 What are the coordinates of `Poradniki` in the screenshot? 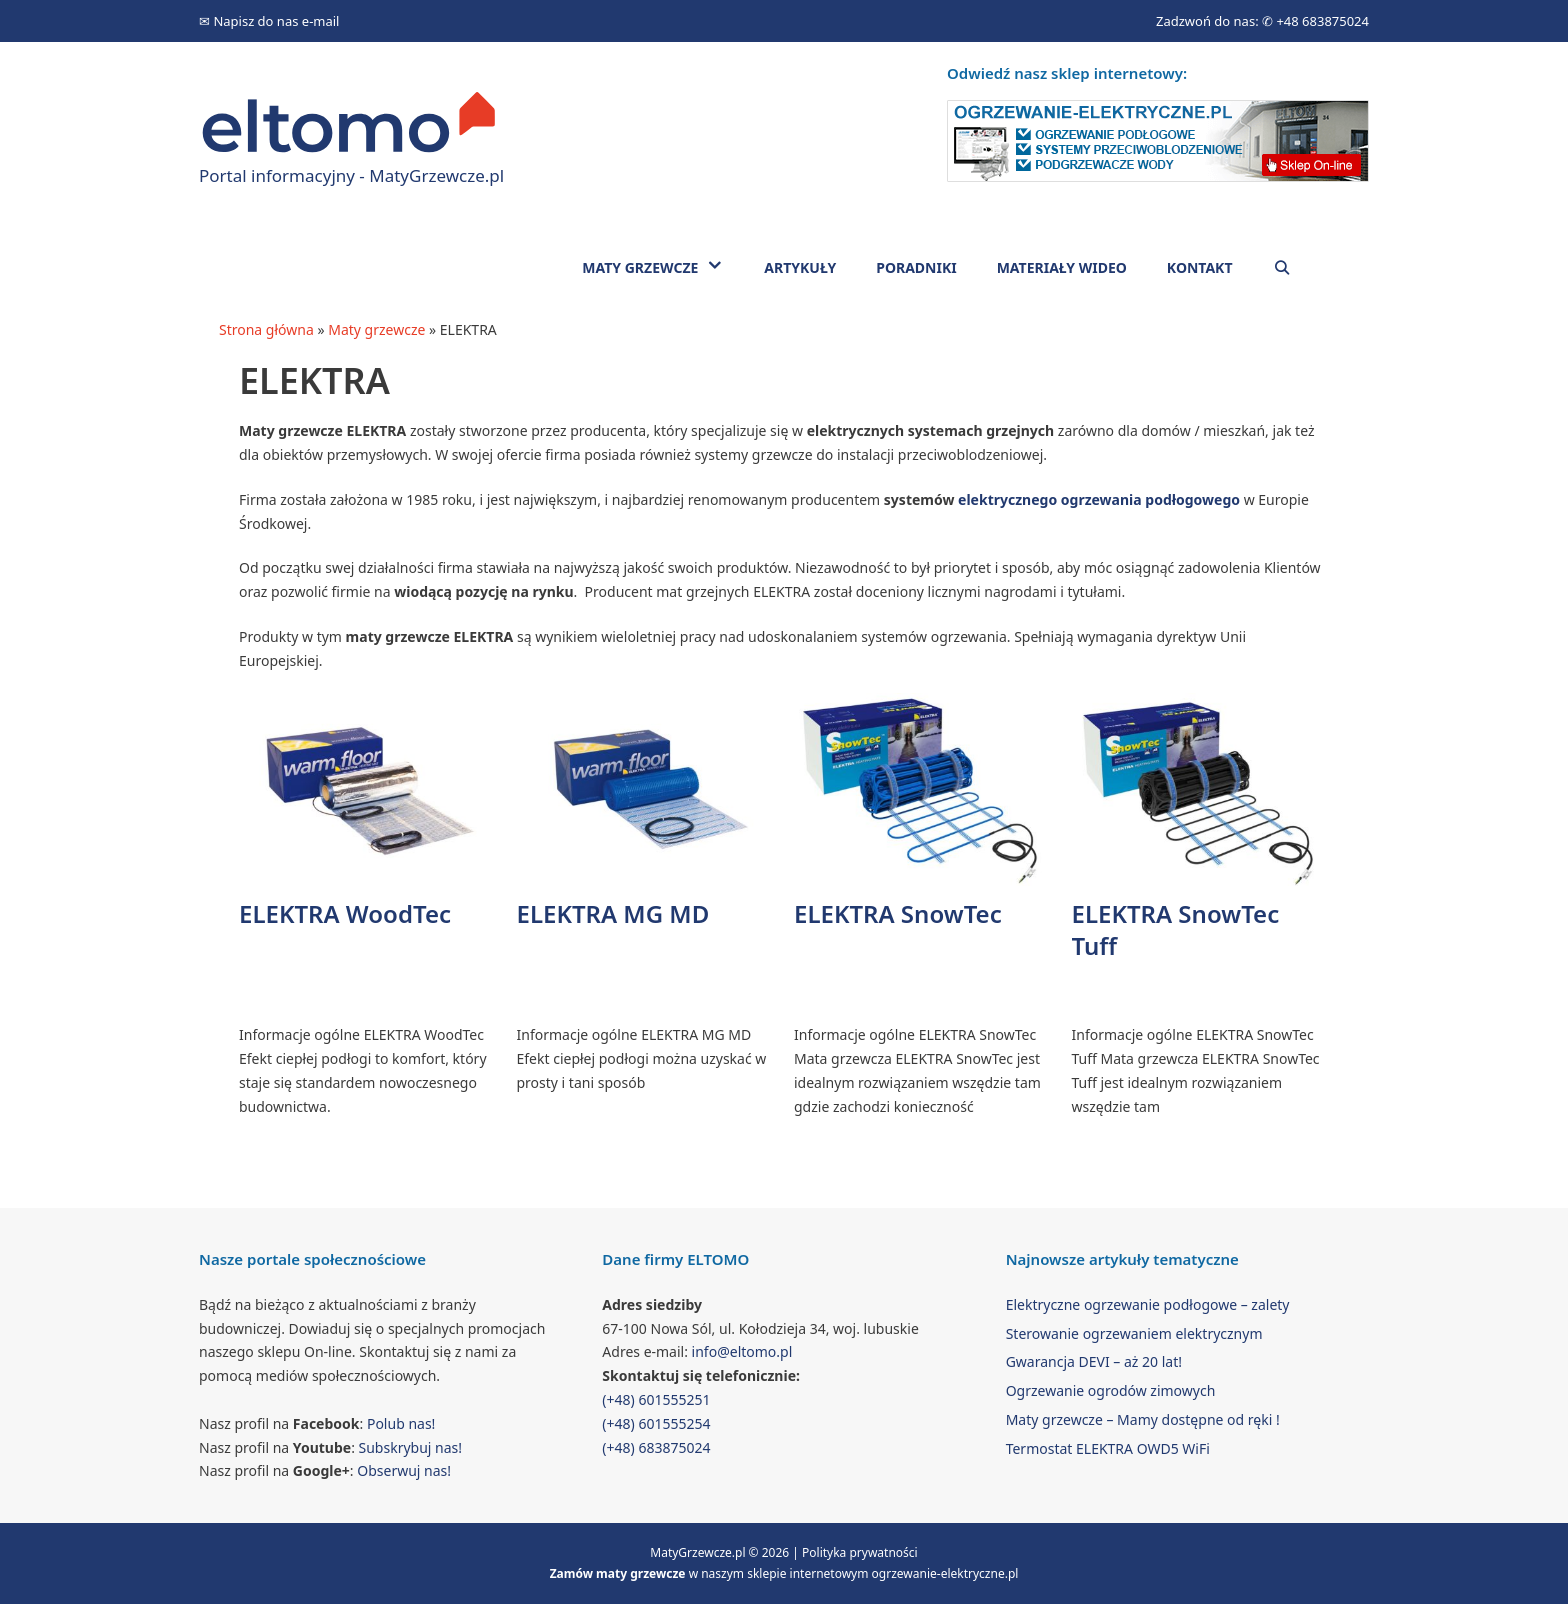 It's located at (916, 267).